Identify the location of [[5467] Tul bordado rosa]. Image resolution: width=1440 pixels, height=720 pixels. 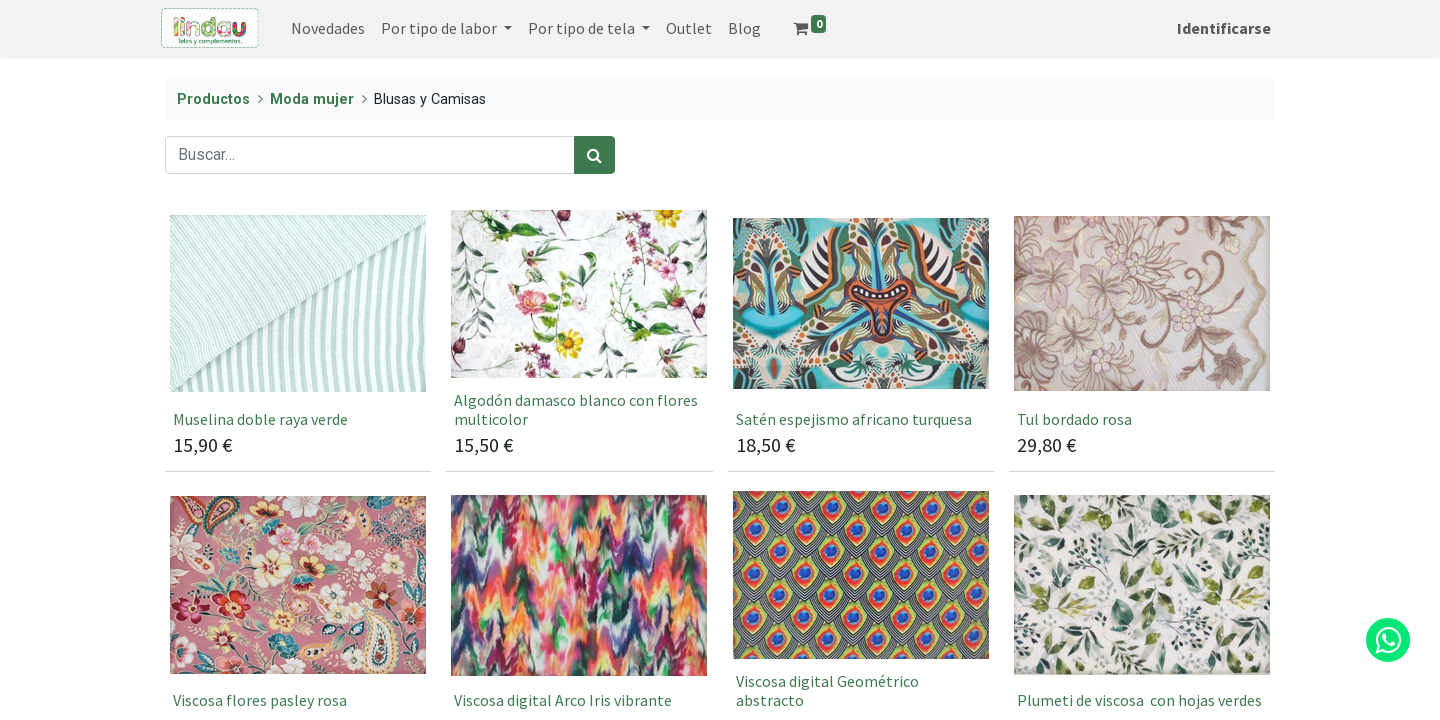
(1142, 338).